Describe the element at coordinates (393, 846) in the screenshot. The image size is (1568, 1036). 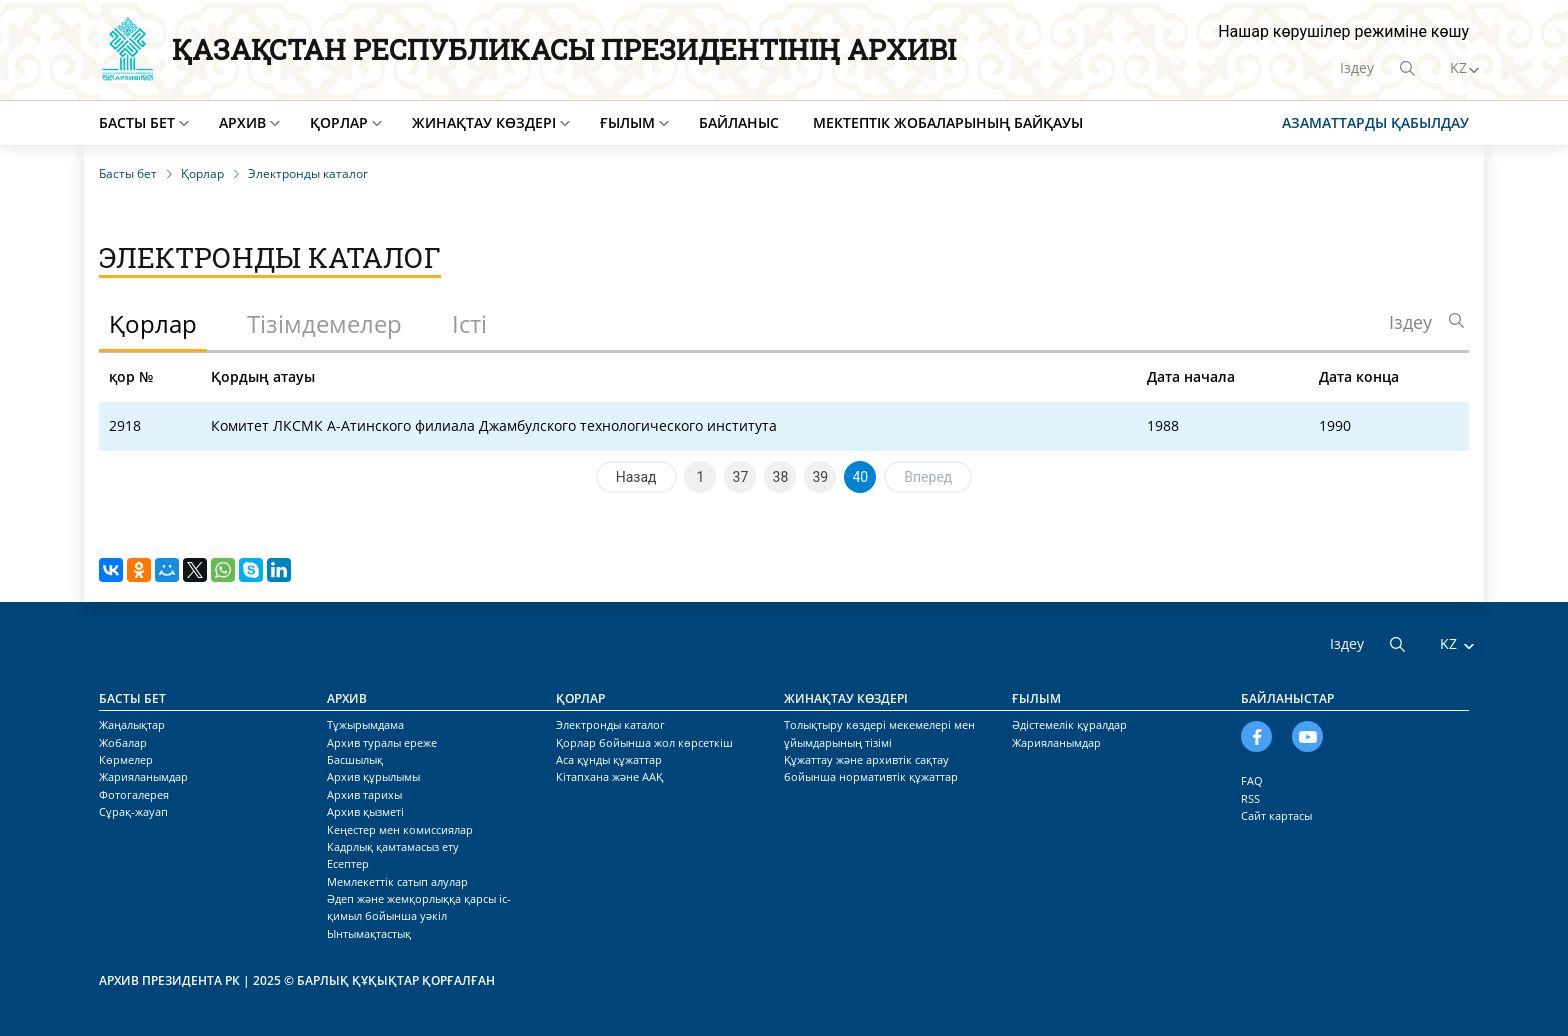
I see `Кадрлық қамтамасыз ету` at that location.